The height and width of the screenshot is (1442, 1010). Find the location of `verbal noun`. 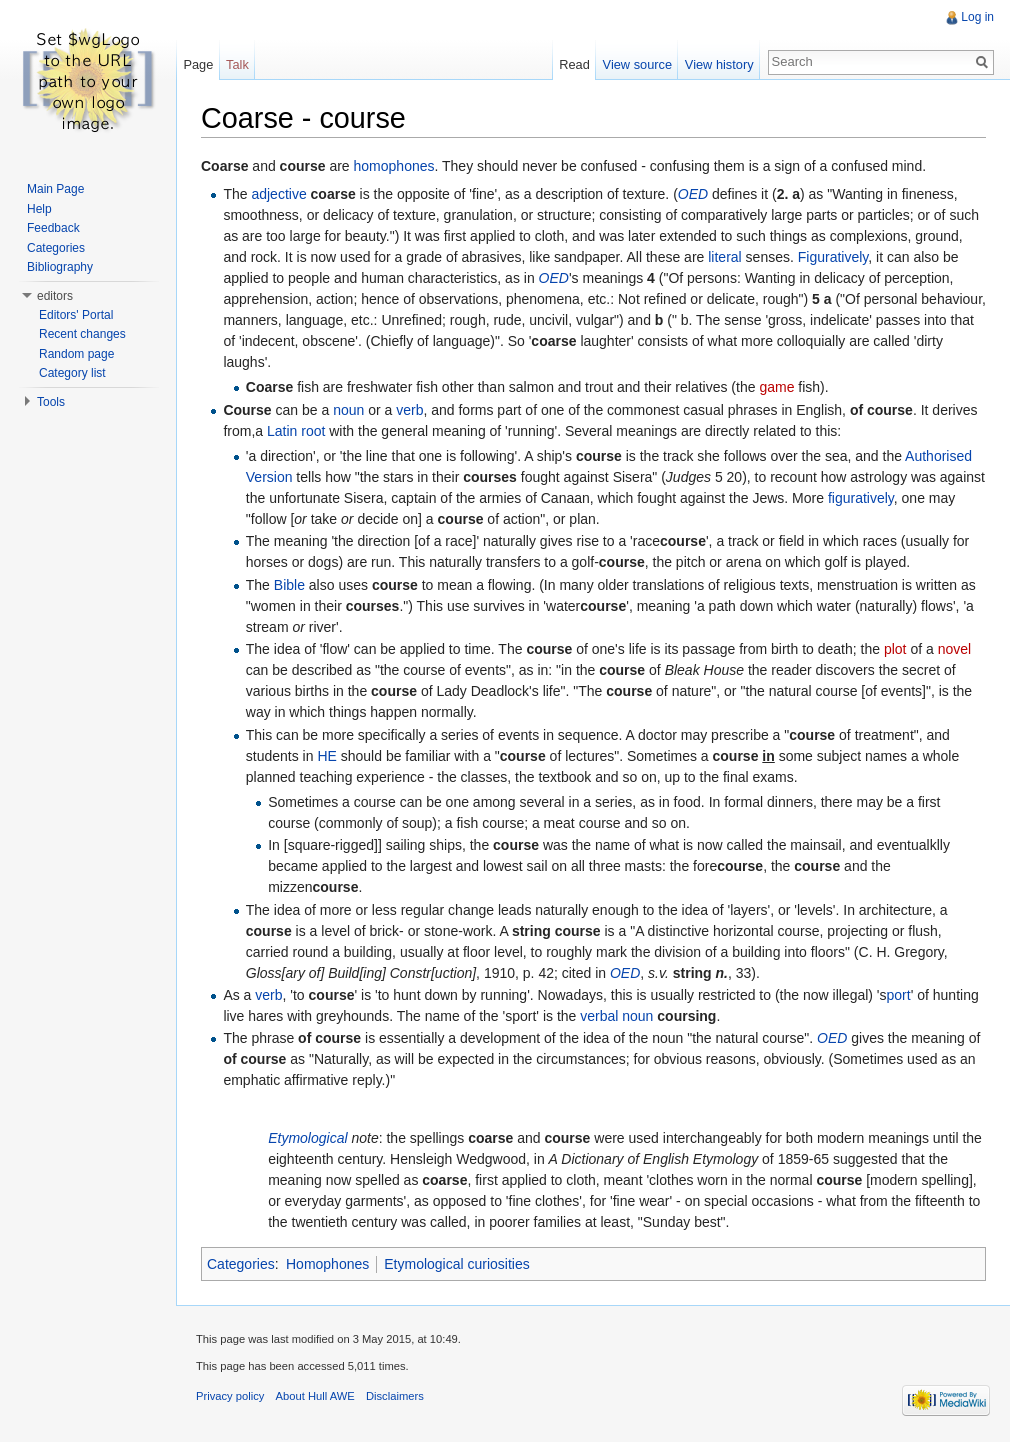

verbal noun is located at coordinates (616, 1016).